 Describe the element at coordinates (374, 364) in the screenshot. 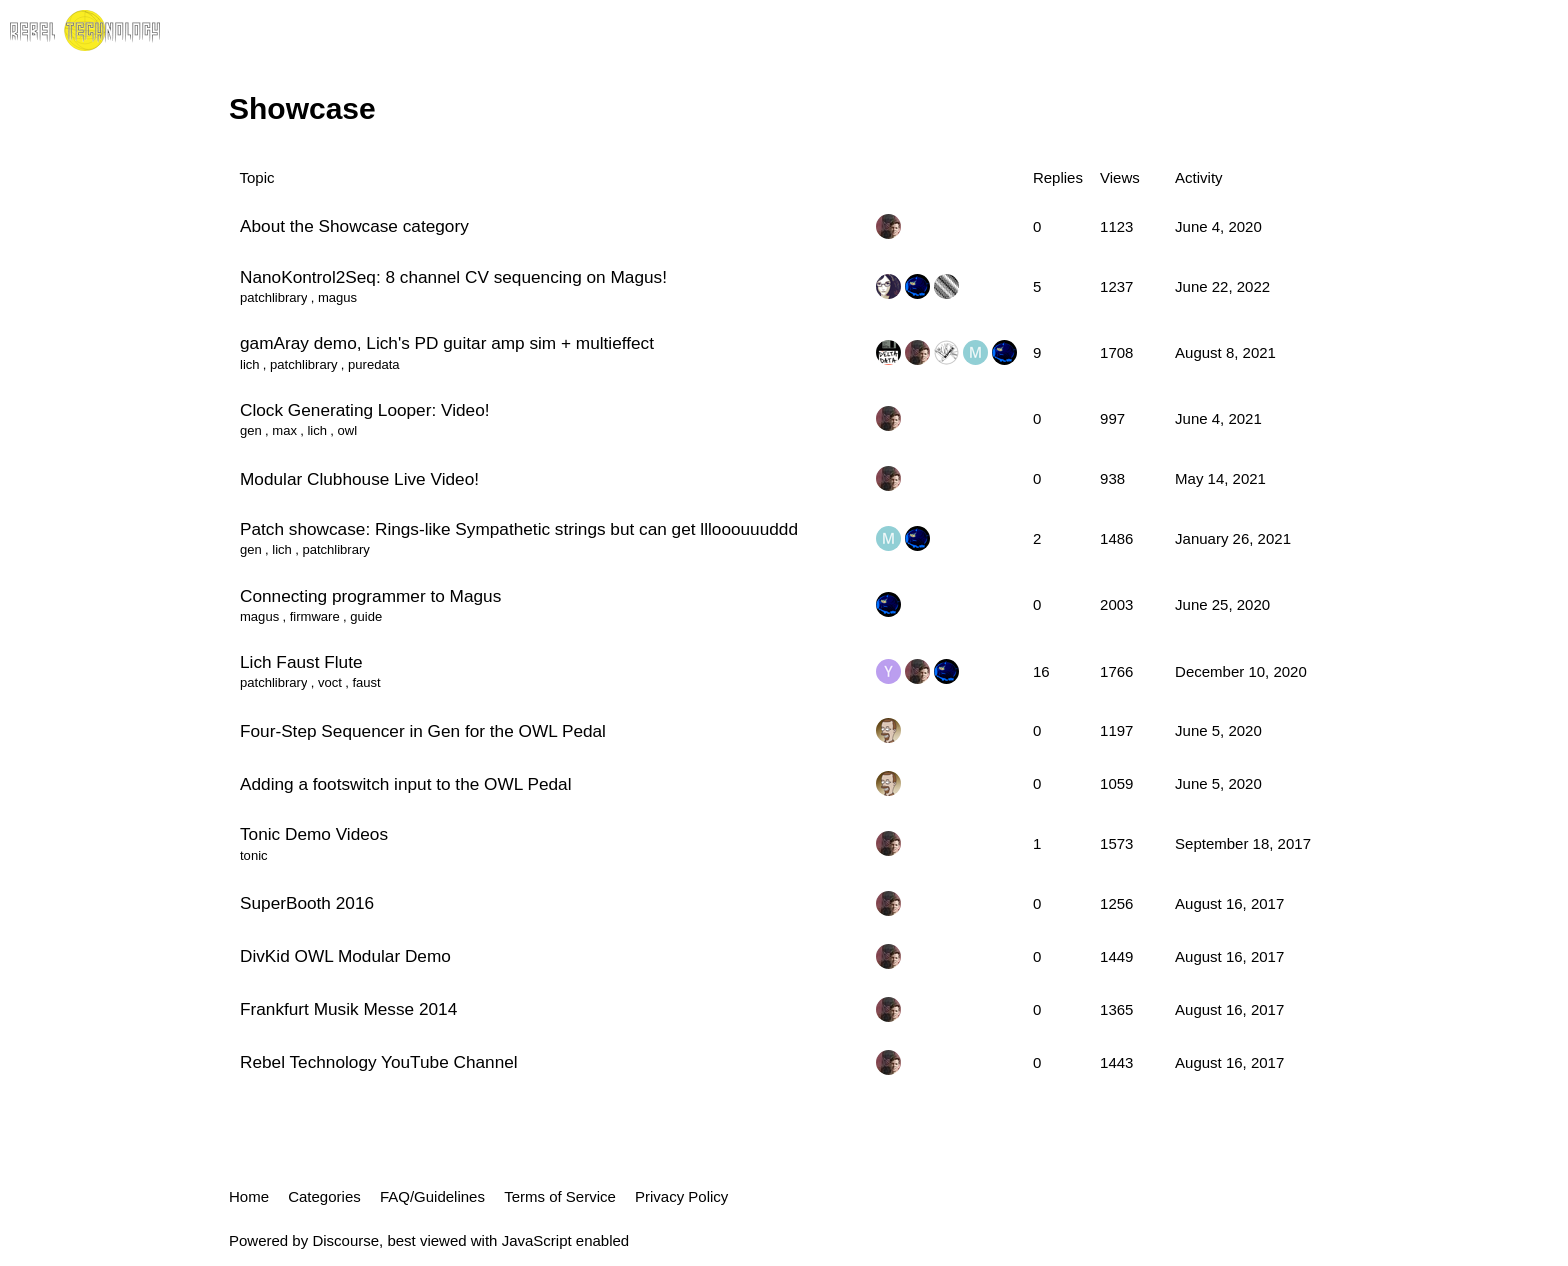

I see `puredata` at that location.